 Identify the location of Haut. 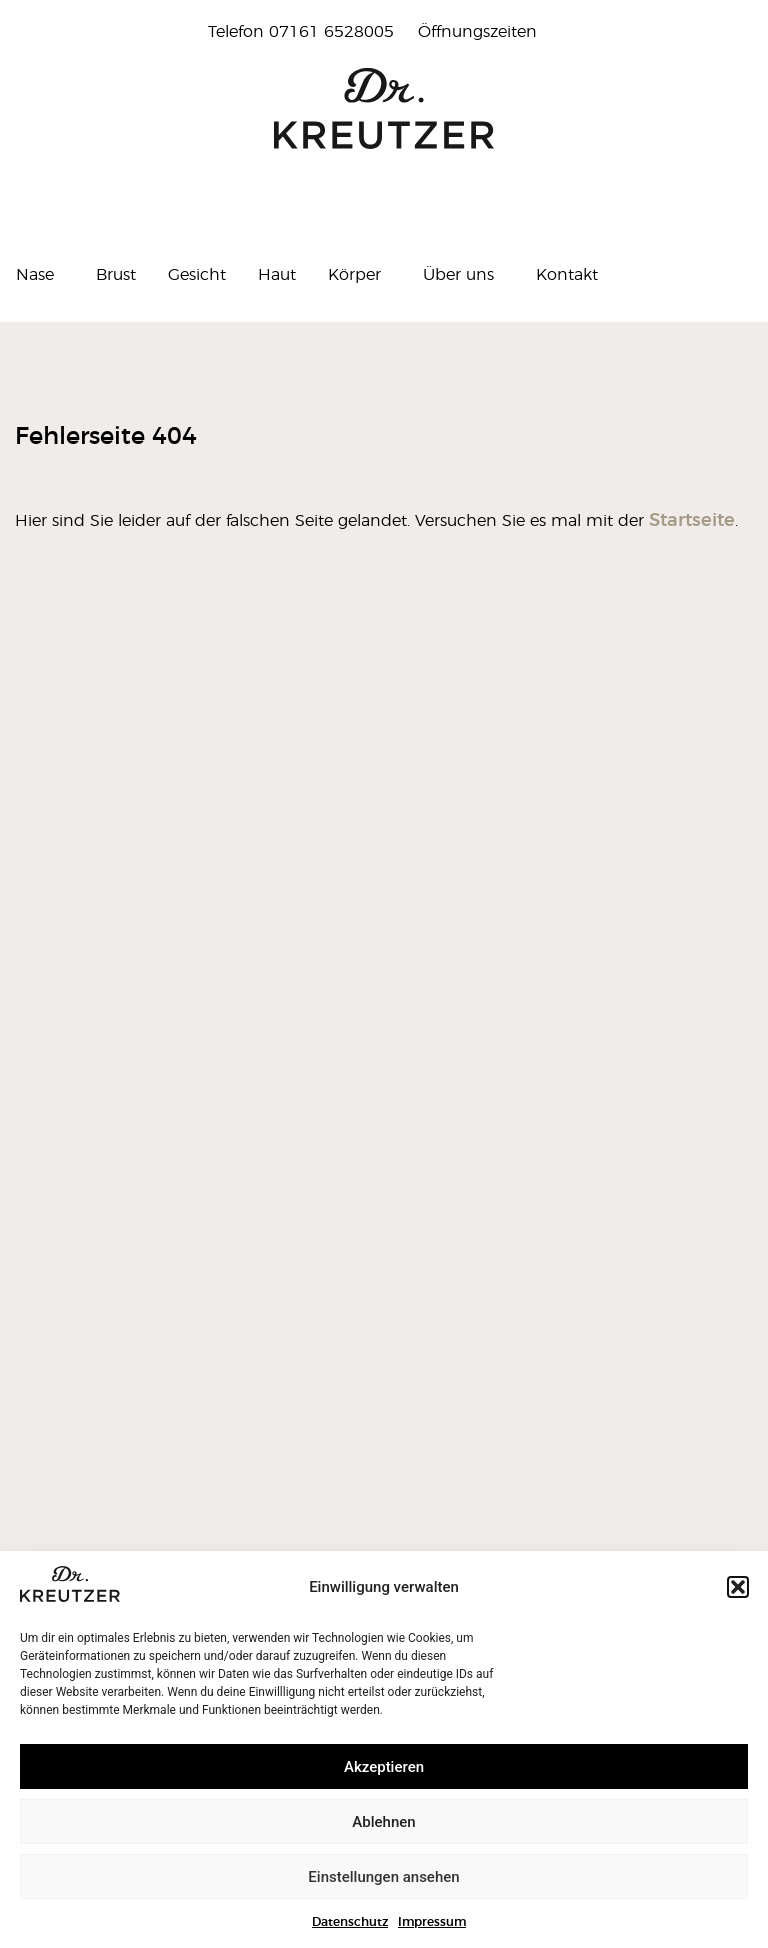
(277, 275).